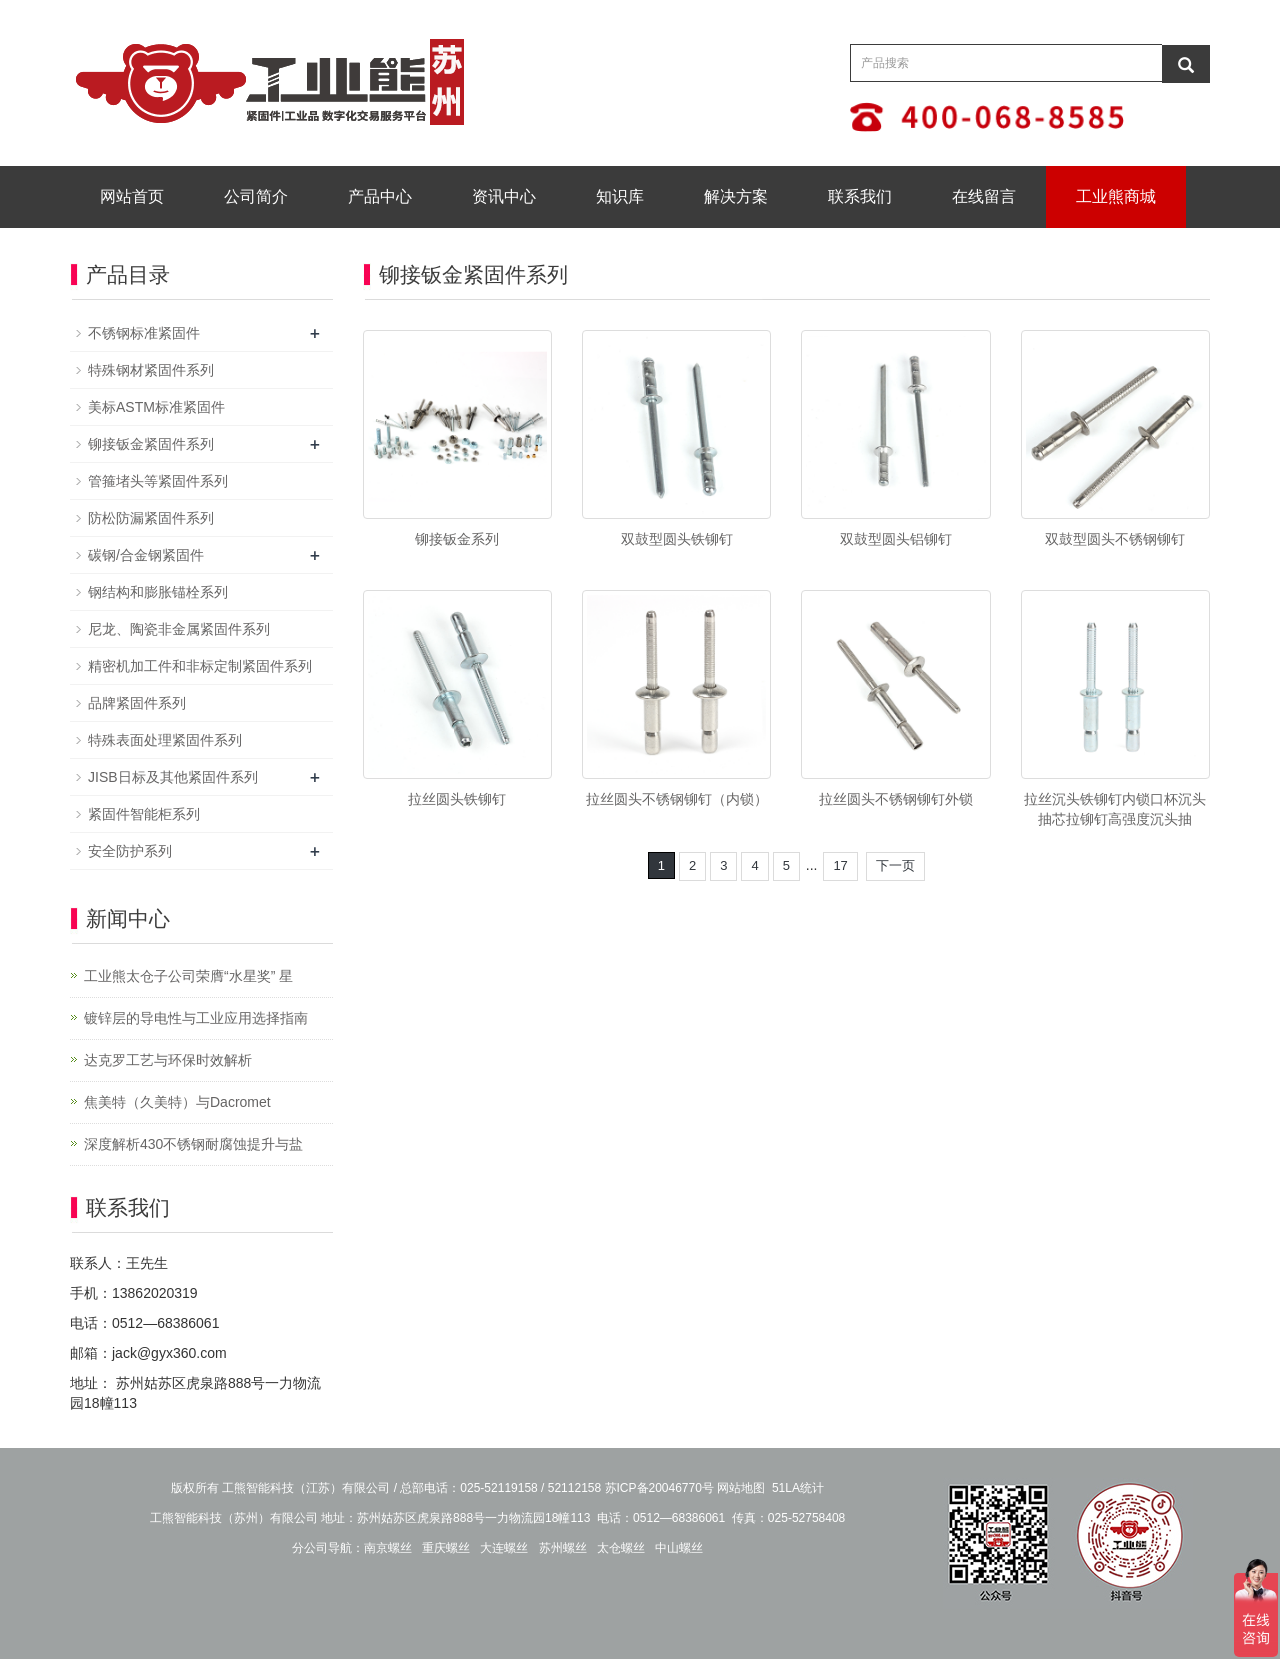 This screenshot has width=1280, height=1659. Describe the element at coordinates (621, 1548) in the screenshot. I see `太仓螺丝` at that location.